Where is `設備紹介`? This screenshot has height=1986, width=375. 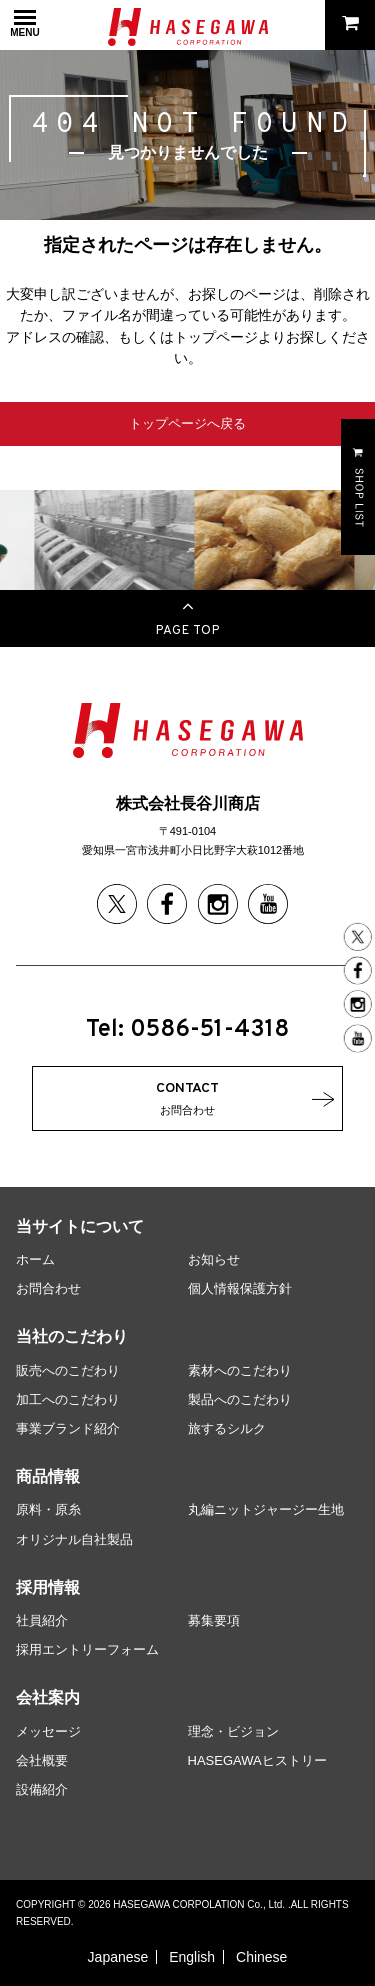
設備紹介 is located at coordinates (42, 1789).